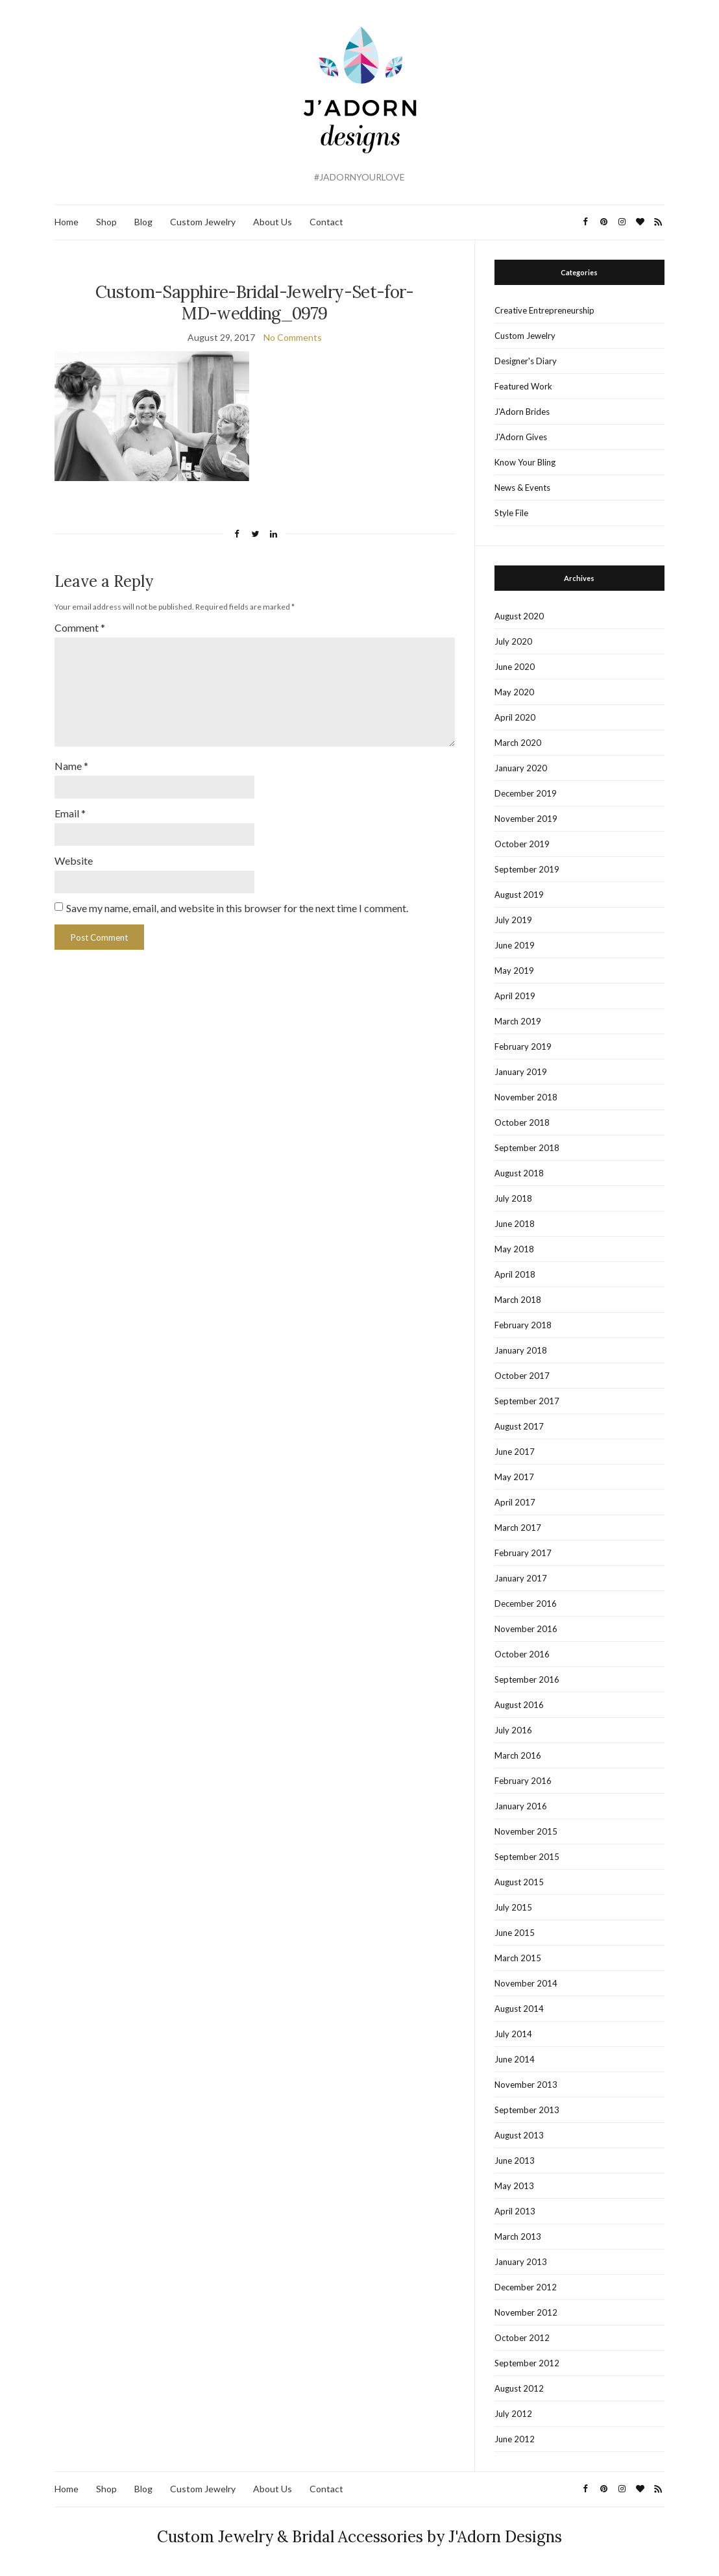  What do you see at coordinates (525, 1831) in the screenshot?
I see `November 2015` at bounding box center [525, 1831].